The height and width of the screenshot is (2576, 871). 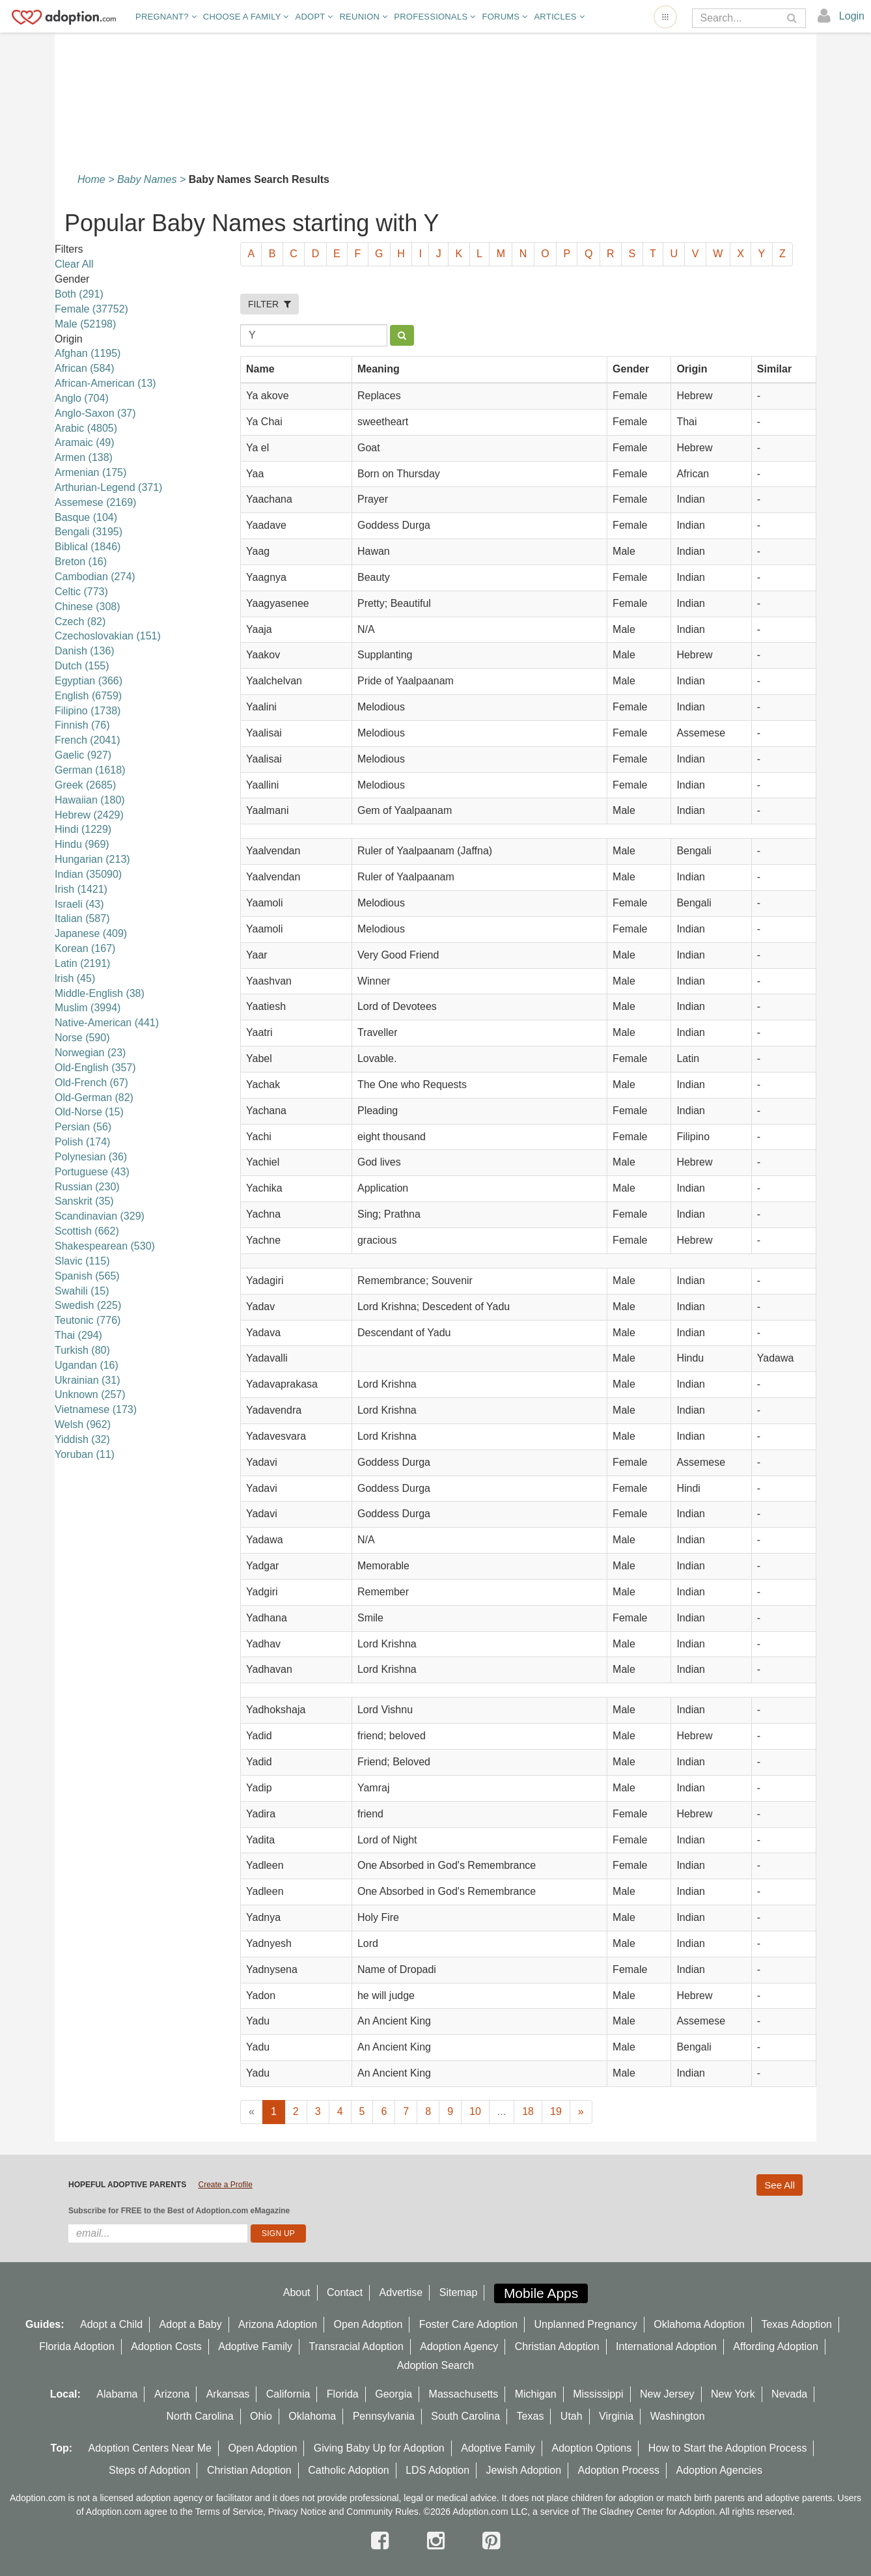 I want to click on Aramaic (49), so click(x=85, y=442).